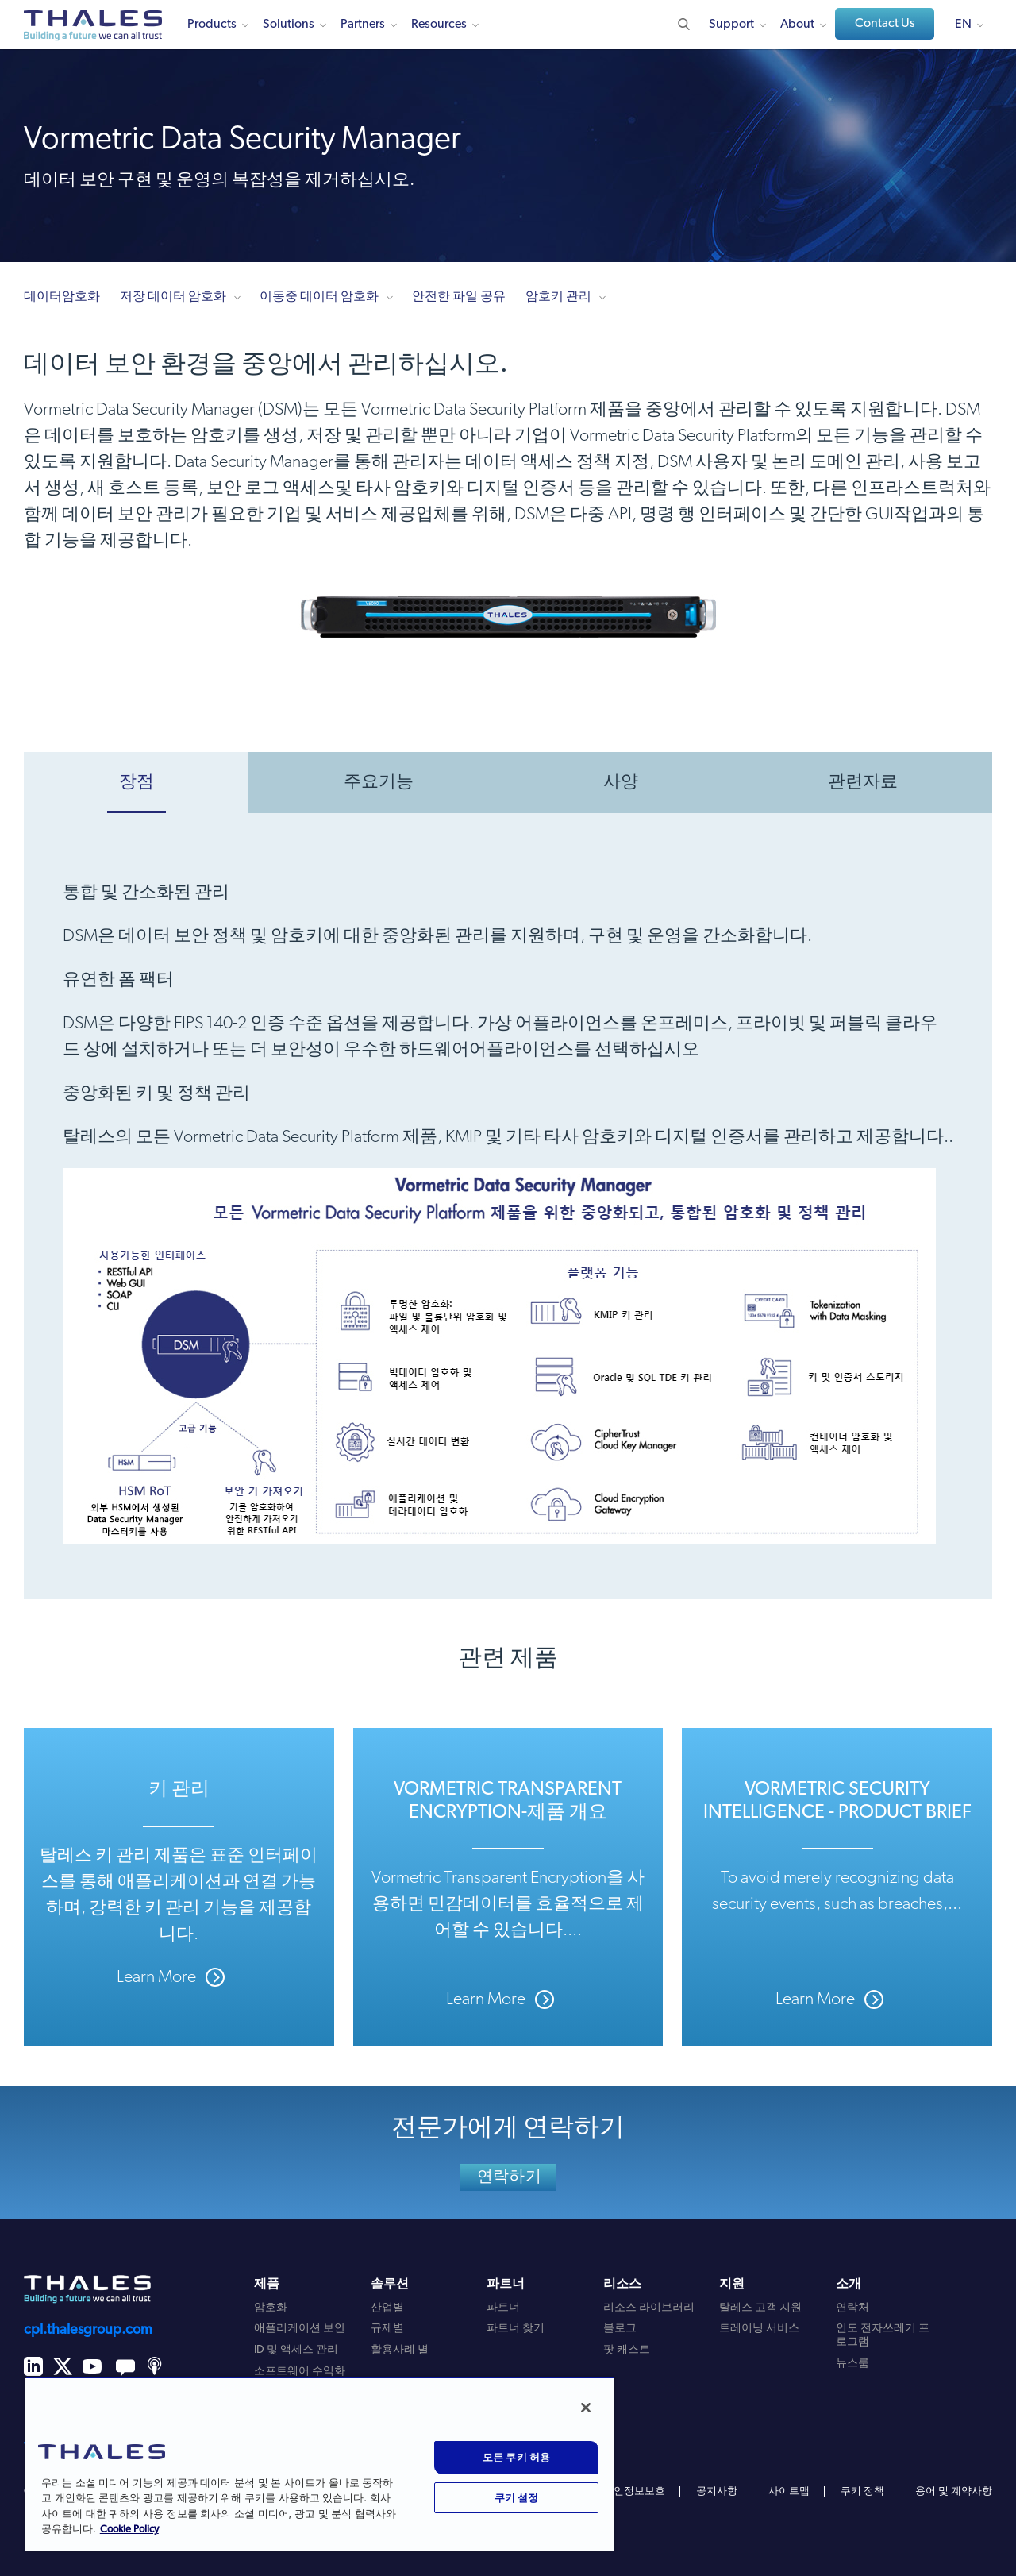 This screenshot has height=2576, width=1016. I want to click on 이동중 데이터 암호화, so click(319, 297).